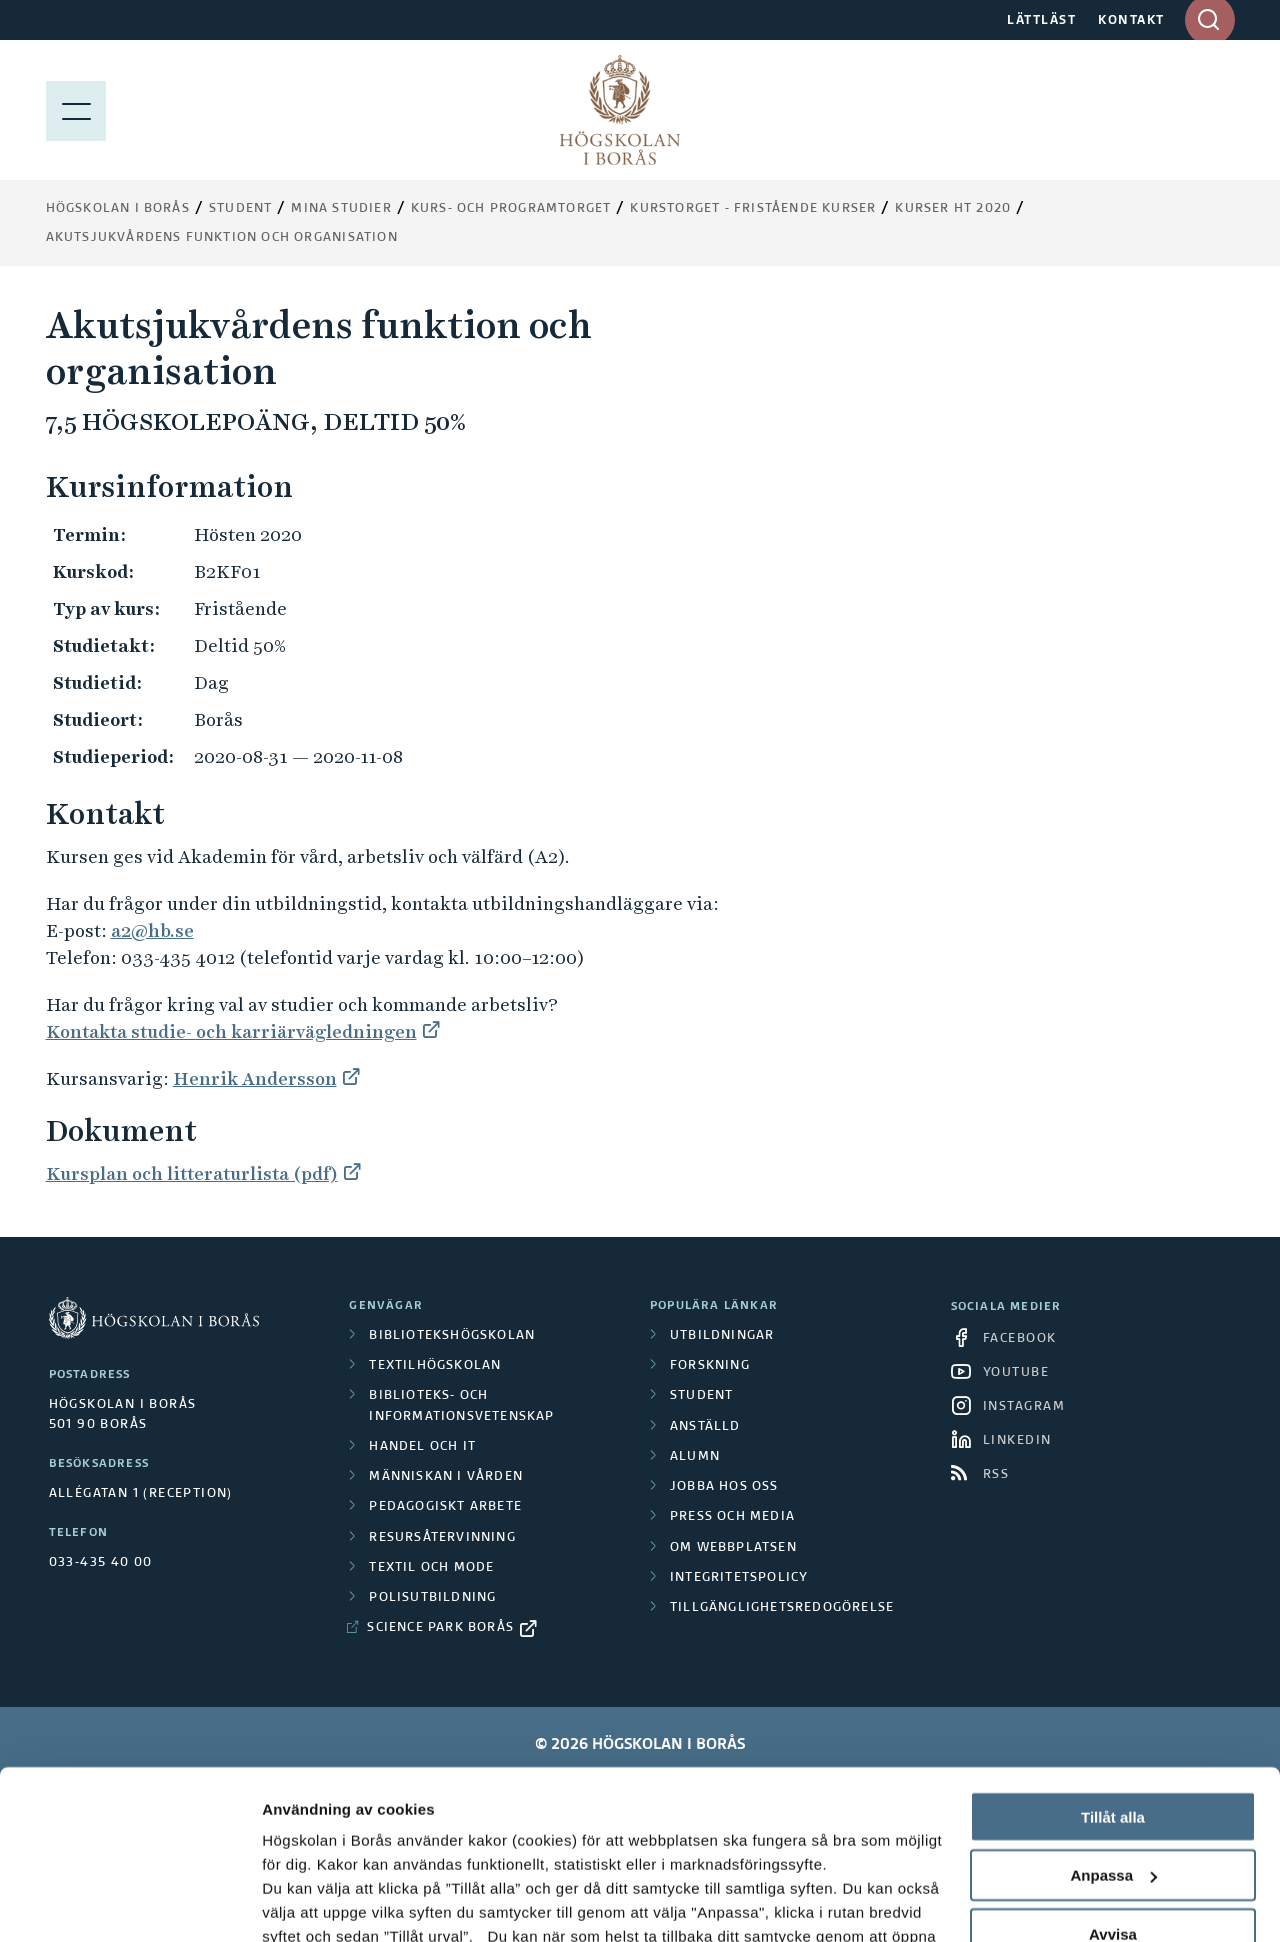  What do you see at coordinates (152, 930) in the screenshot?
I see `a2@hb.se` at bounding box center [152, 930].